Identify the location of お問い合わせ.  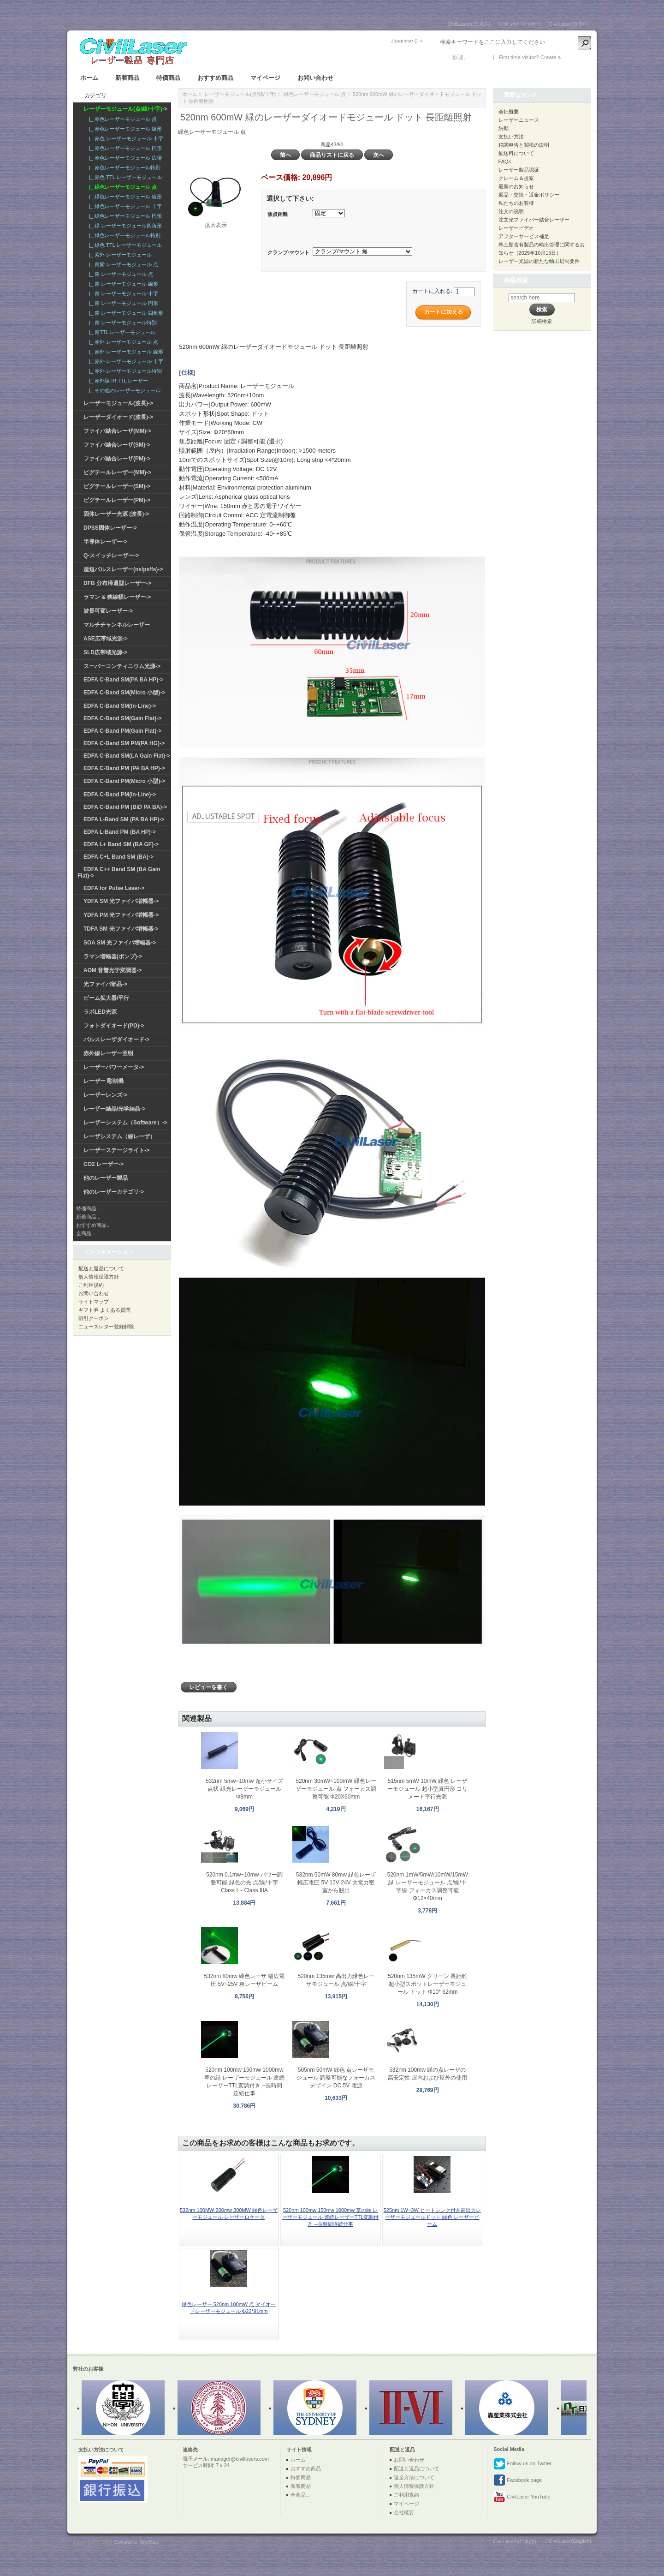
(315, 77).